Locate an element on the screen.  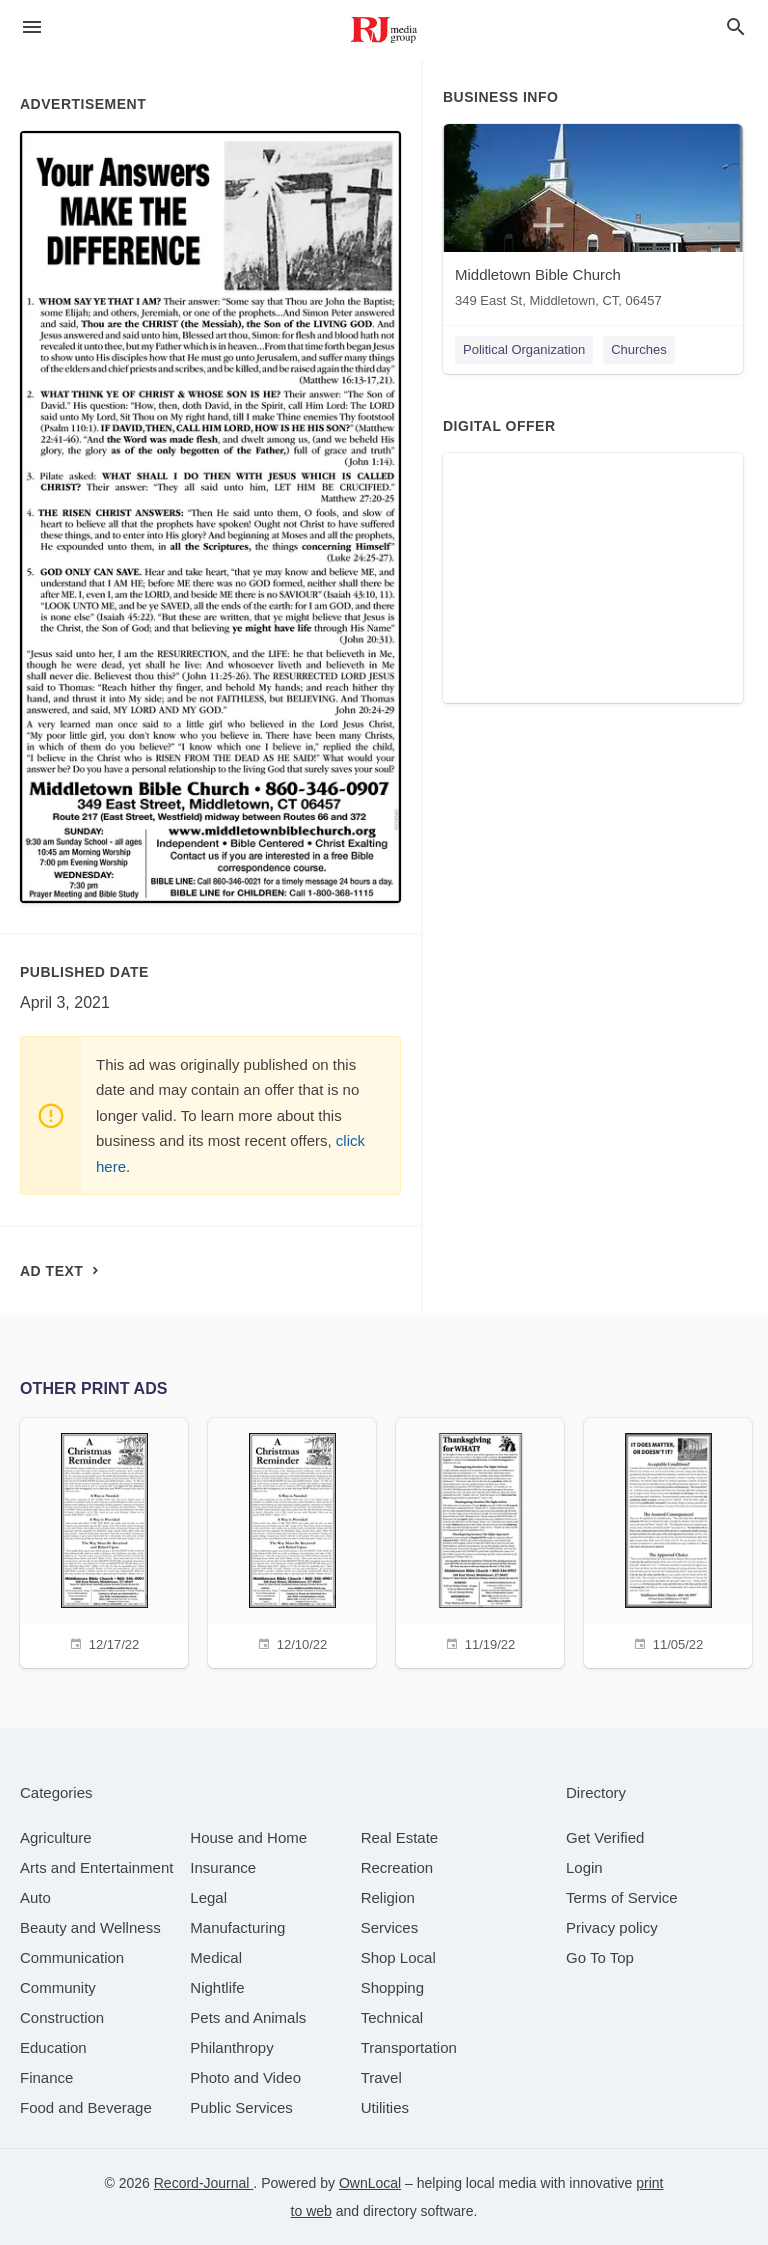
Churches is located at coordinates (639, 349).